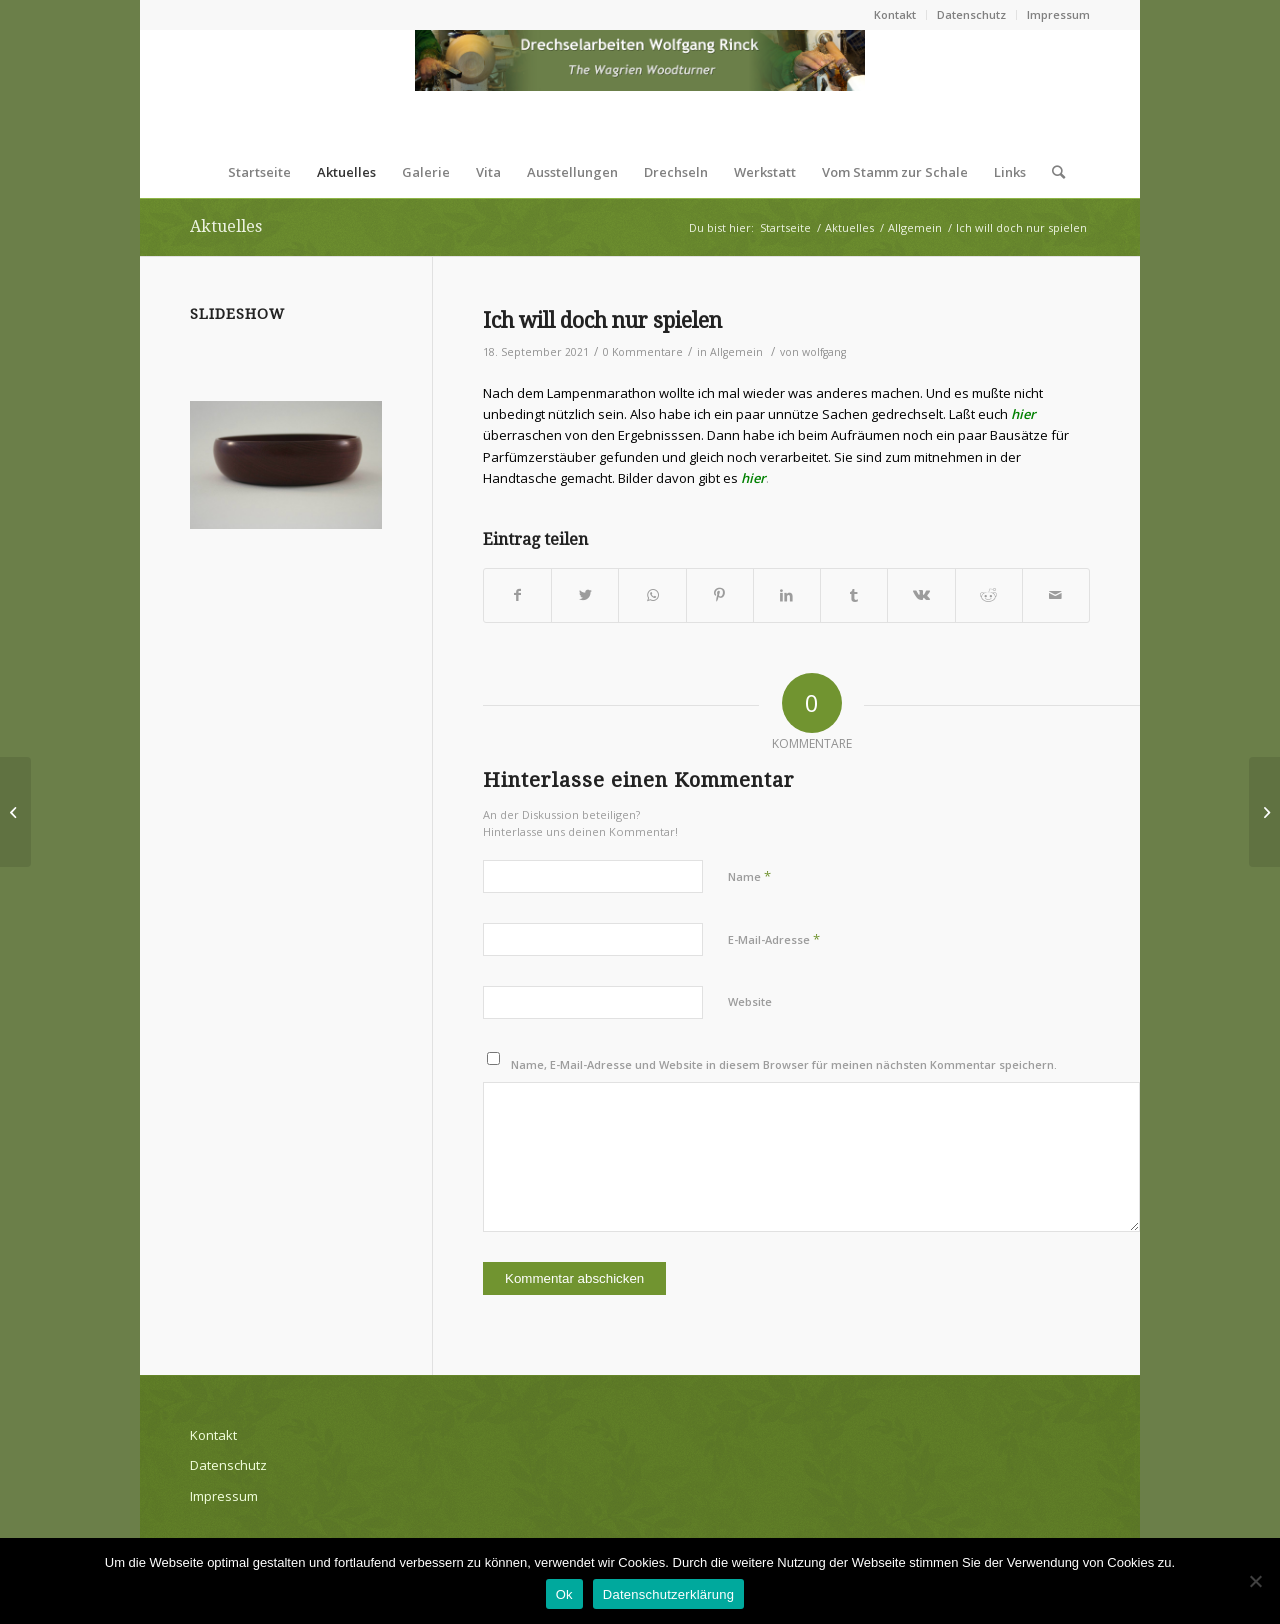 Image resolution: width=1280 pixels, height=1624 pixels. Describe the element at coordinates (824, 352) in the screenshot. I see `wolfgang` at that location.